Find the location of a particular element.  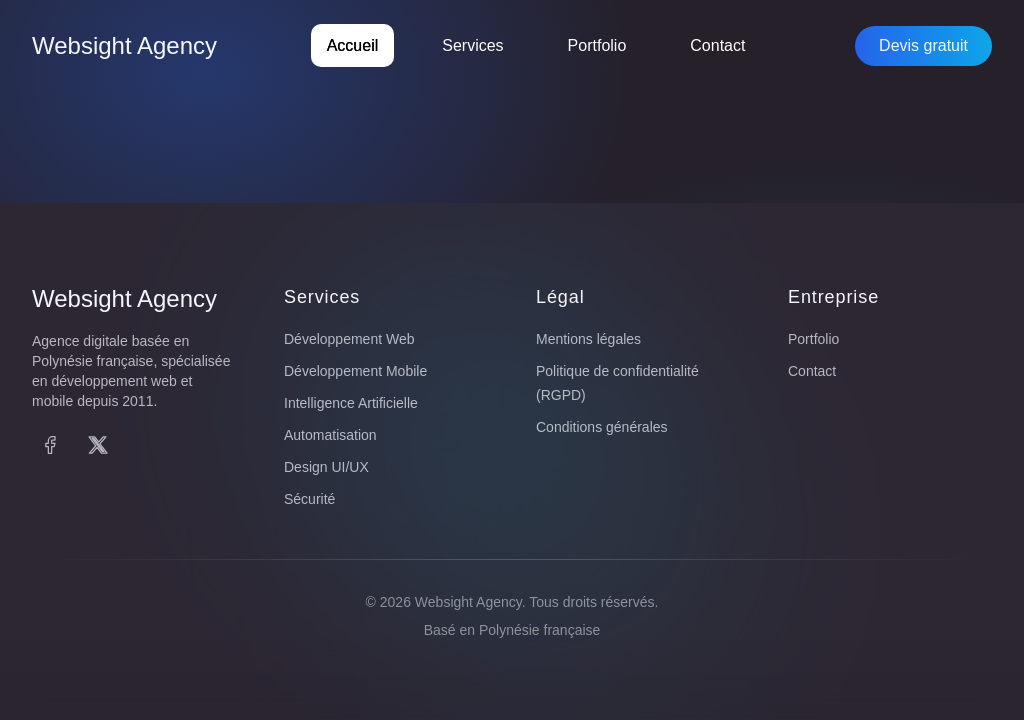

Devis gratuit is located at coordinates (923, 45).